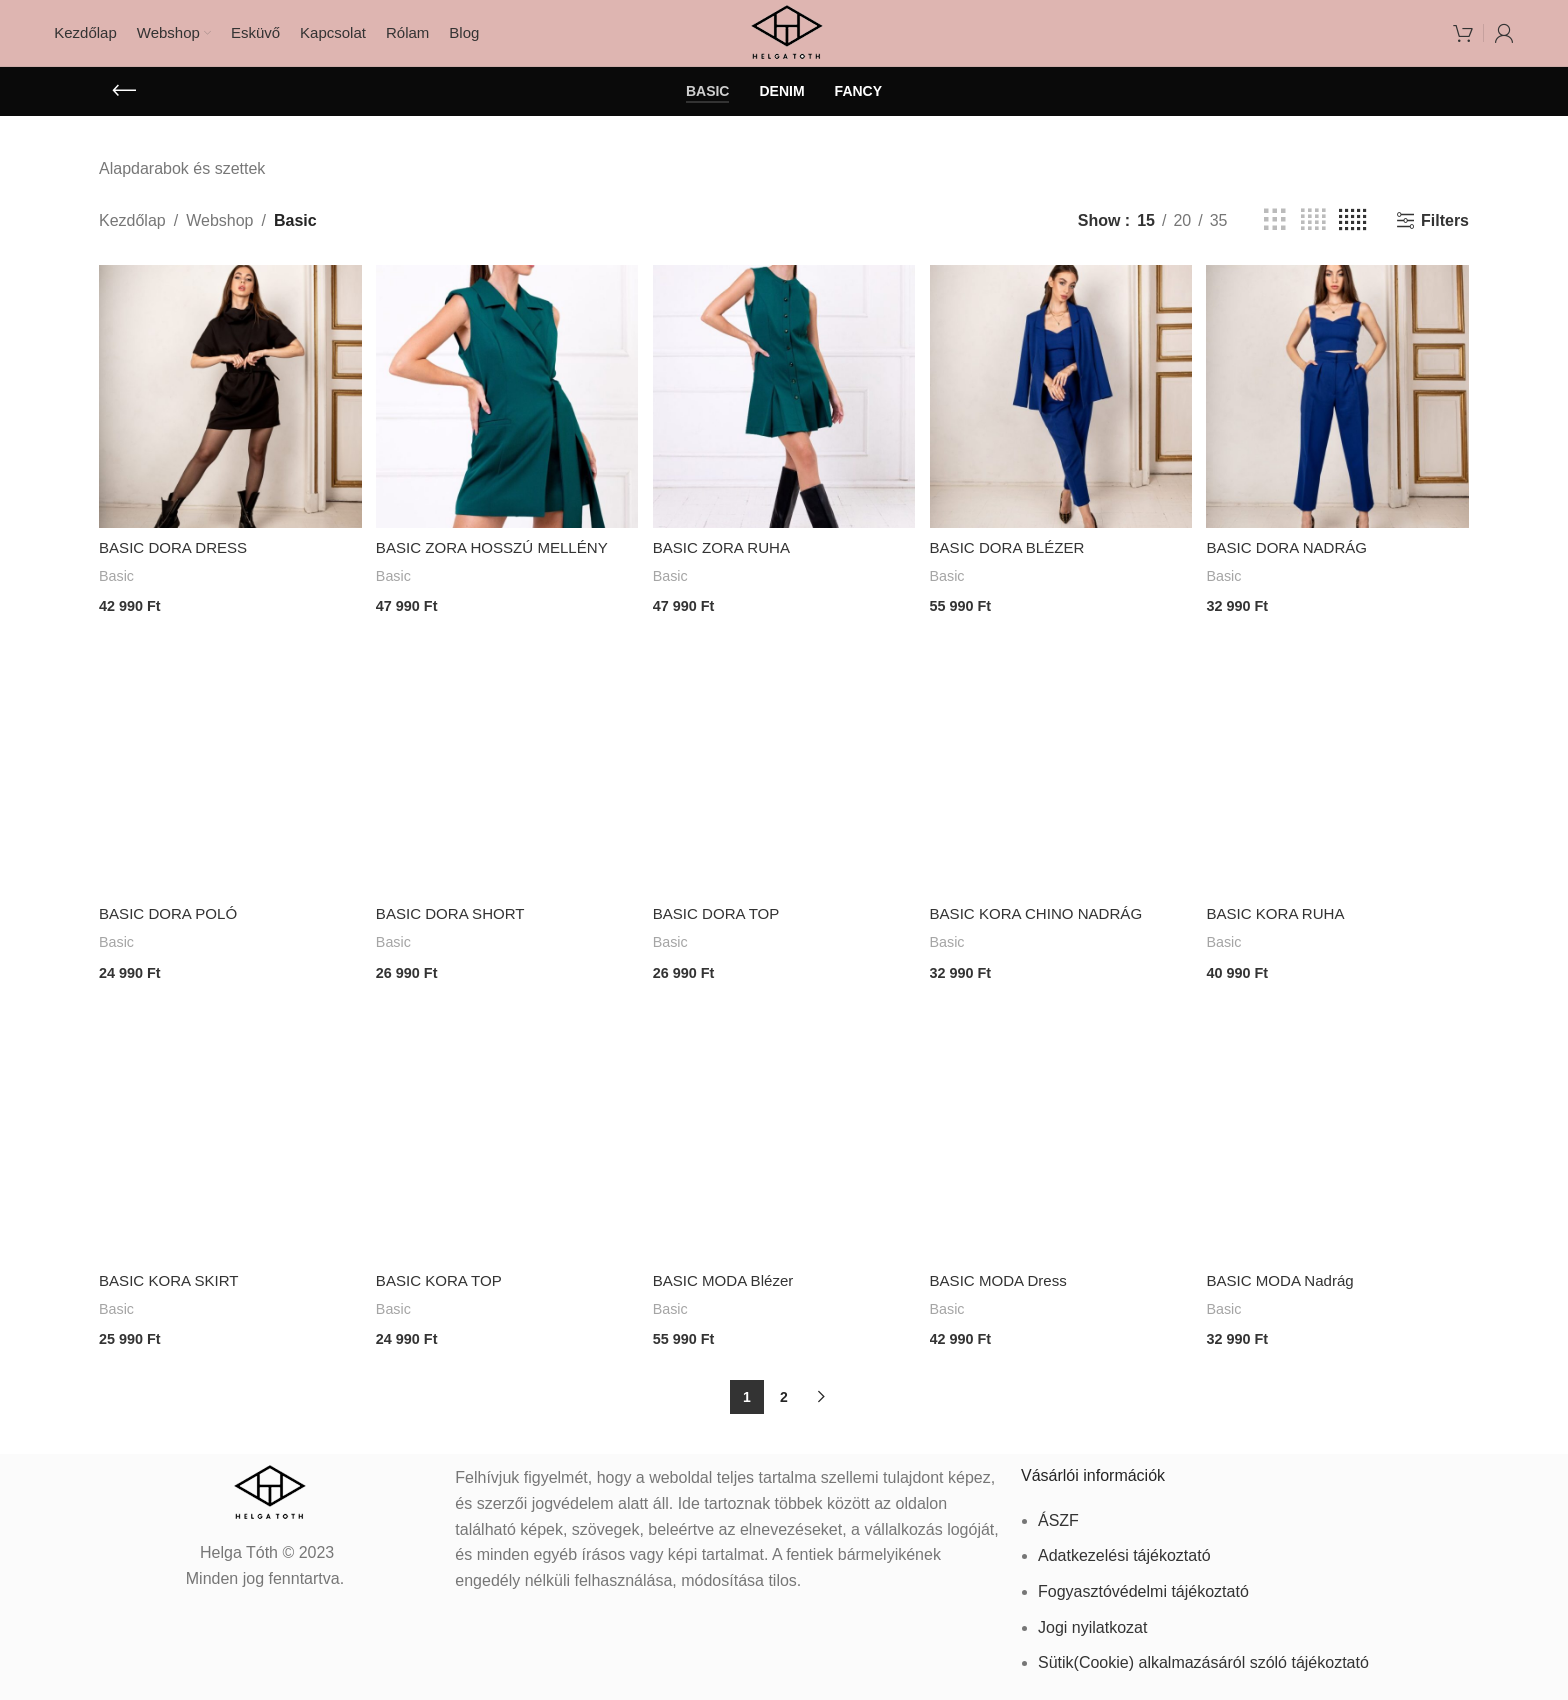  I want to click on Fogyasztóvédelmi tájékoztató, so click(1143, 1584).